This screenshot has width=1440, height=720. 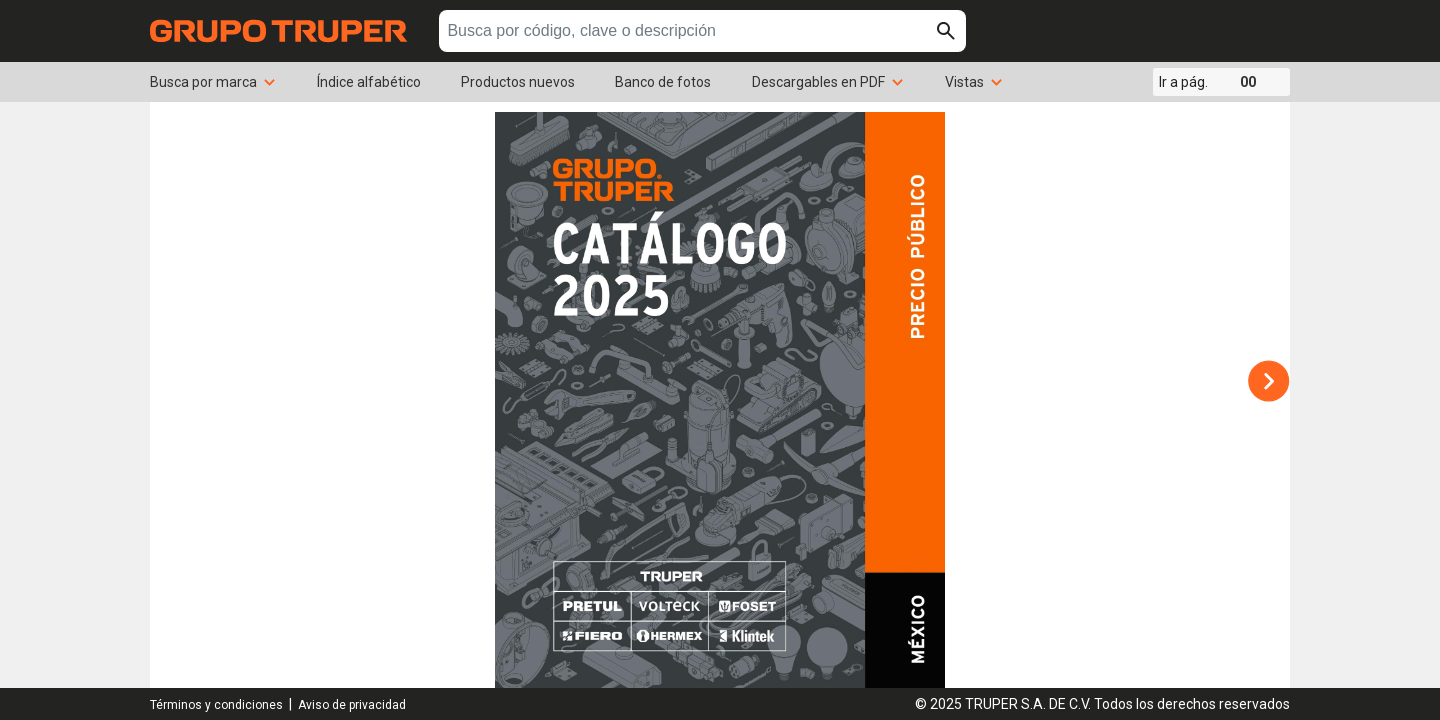 I want to click on Aviso de privacidad, so click(x=352, y=705).